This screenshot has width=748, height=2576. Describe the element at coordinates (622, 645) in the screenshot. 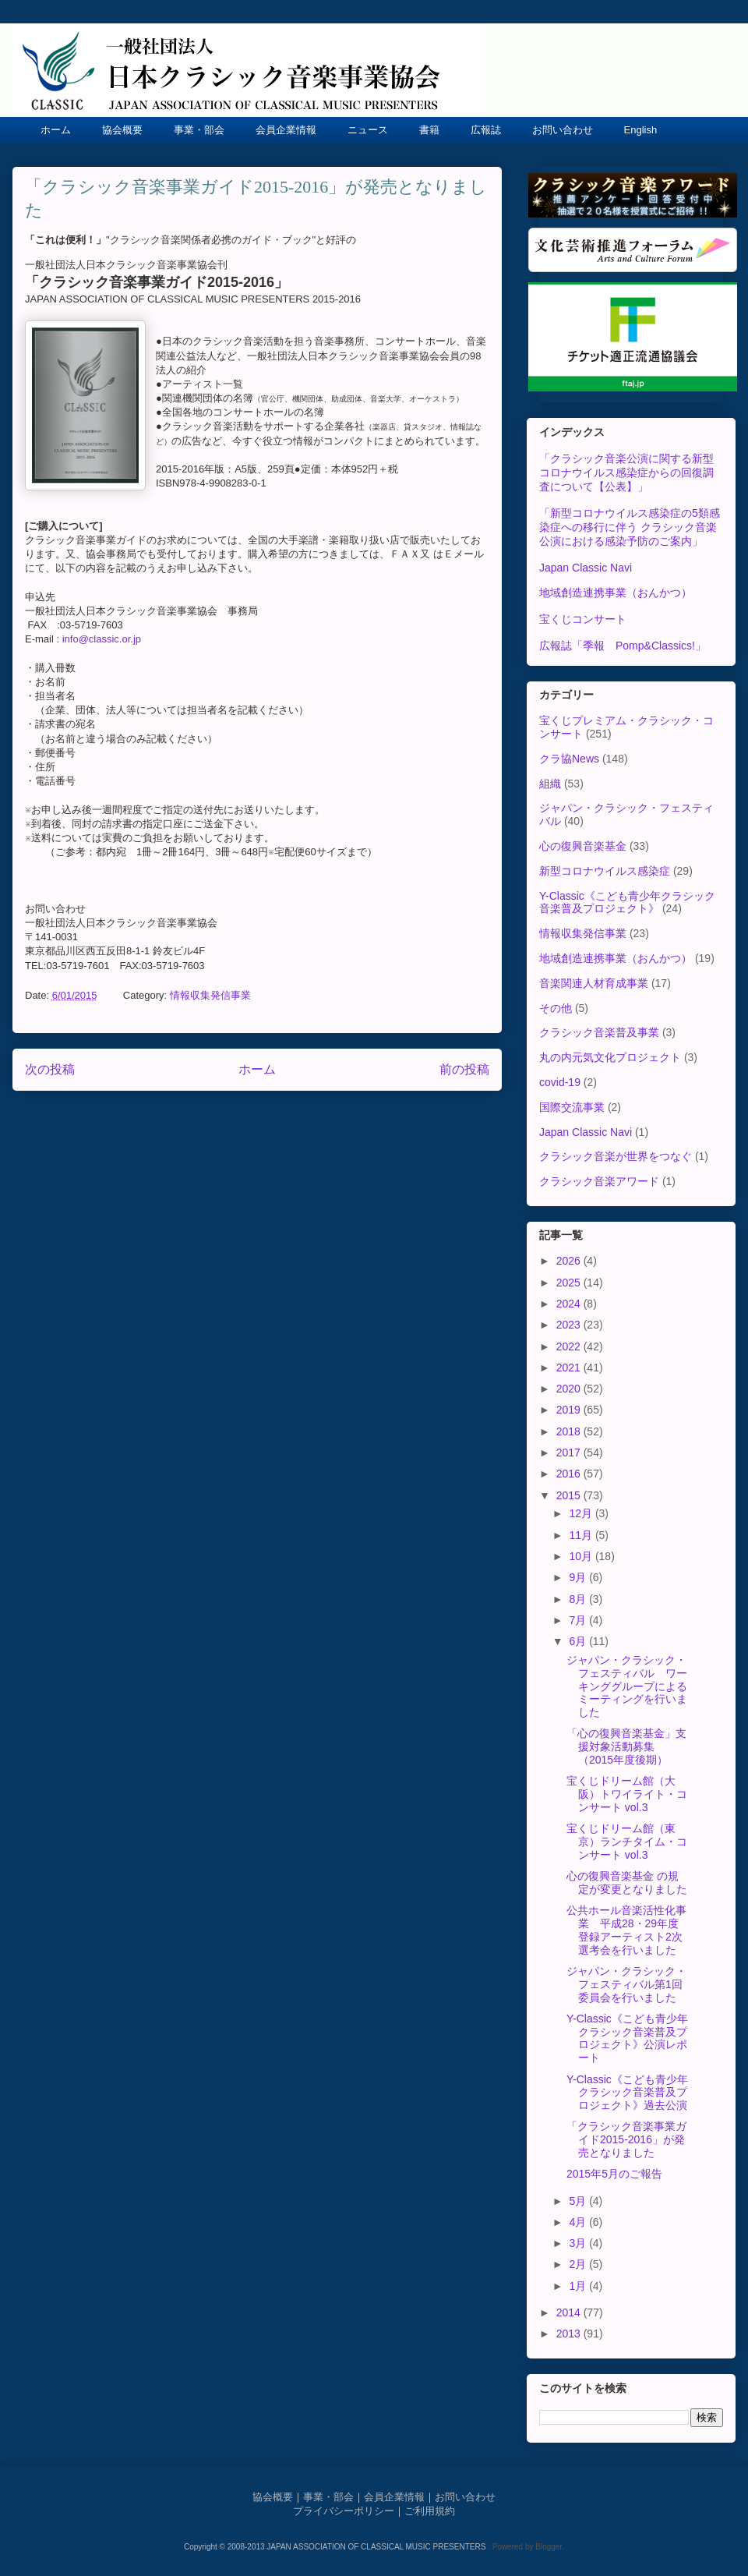

I see `広報誌「季報 Pomp&Classics!」` at that location.